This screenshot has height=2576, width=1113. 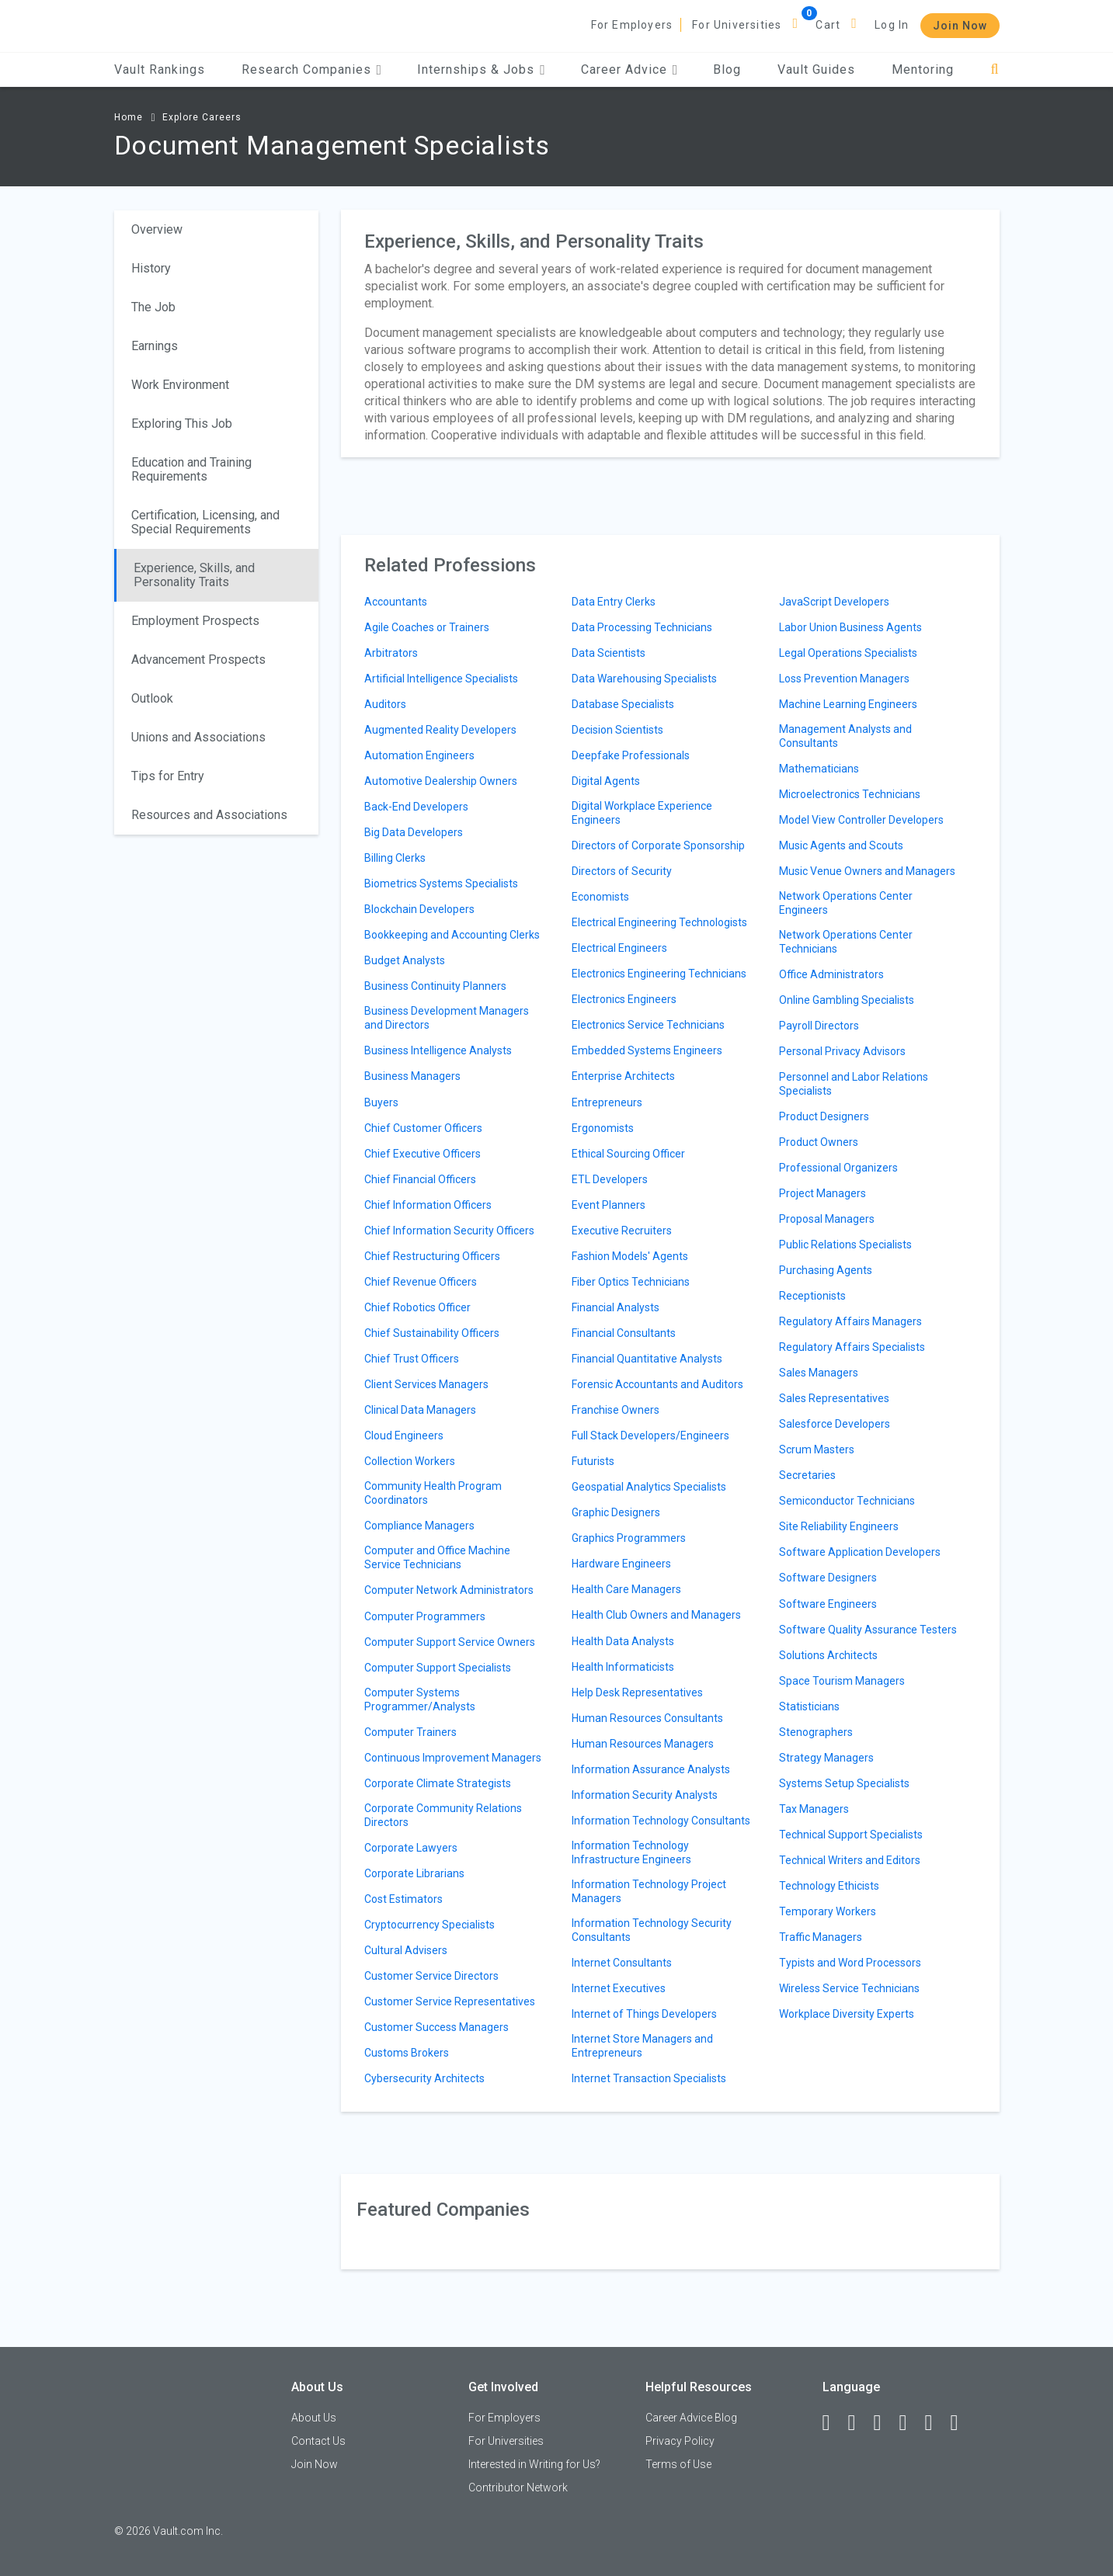 I want to click on Sales Representatives, so click(x=834, y=1398).